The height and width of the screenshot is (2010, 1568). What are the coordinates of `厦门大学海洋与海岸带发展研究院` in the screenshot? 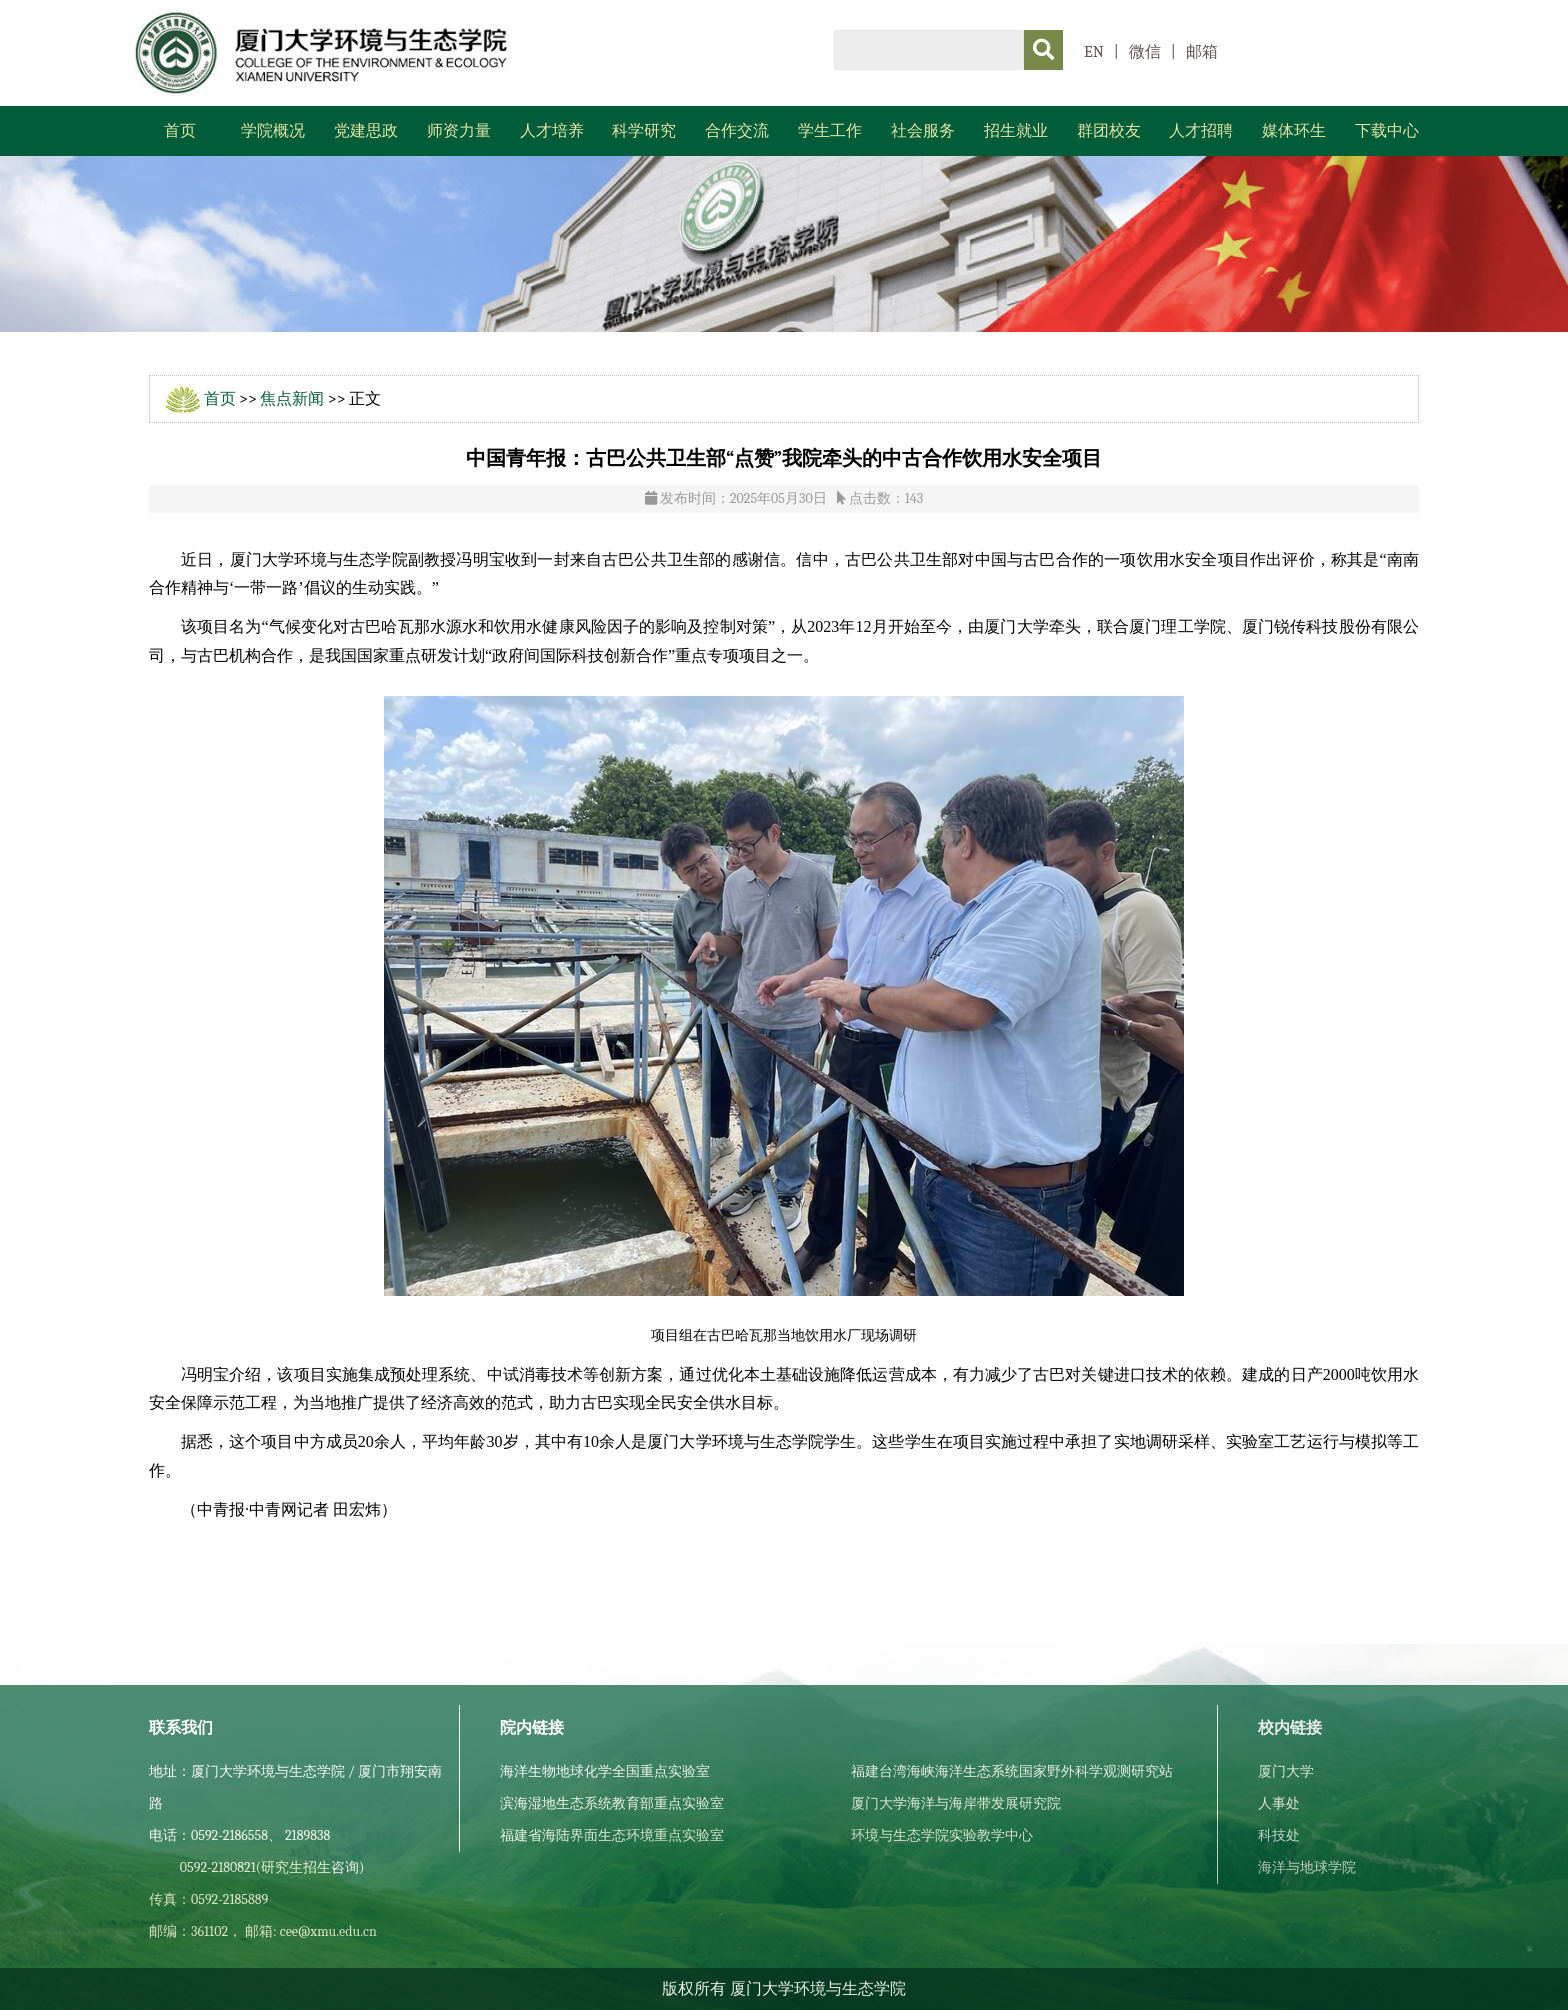 It's located at (956, 1803).